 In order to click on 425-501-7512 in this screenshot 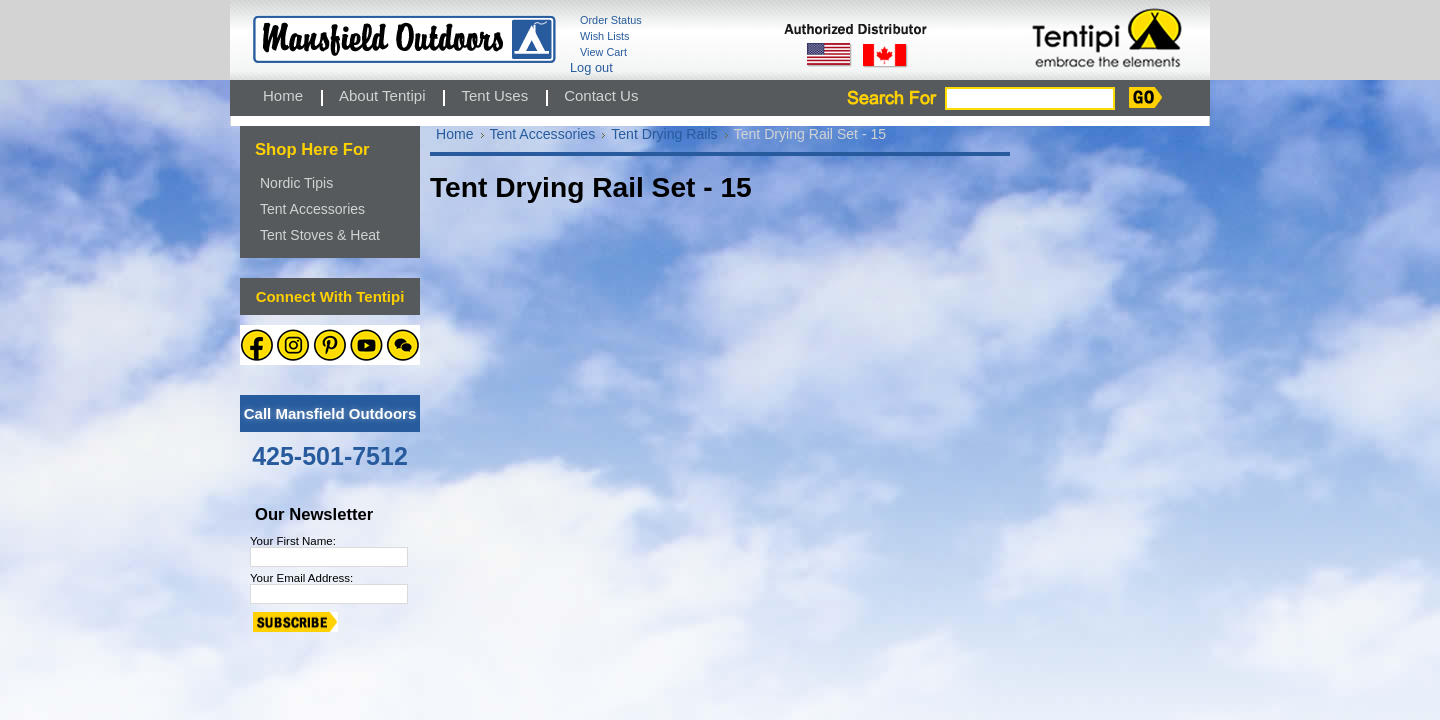, I will do `click(330, 456)`.